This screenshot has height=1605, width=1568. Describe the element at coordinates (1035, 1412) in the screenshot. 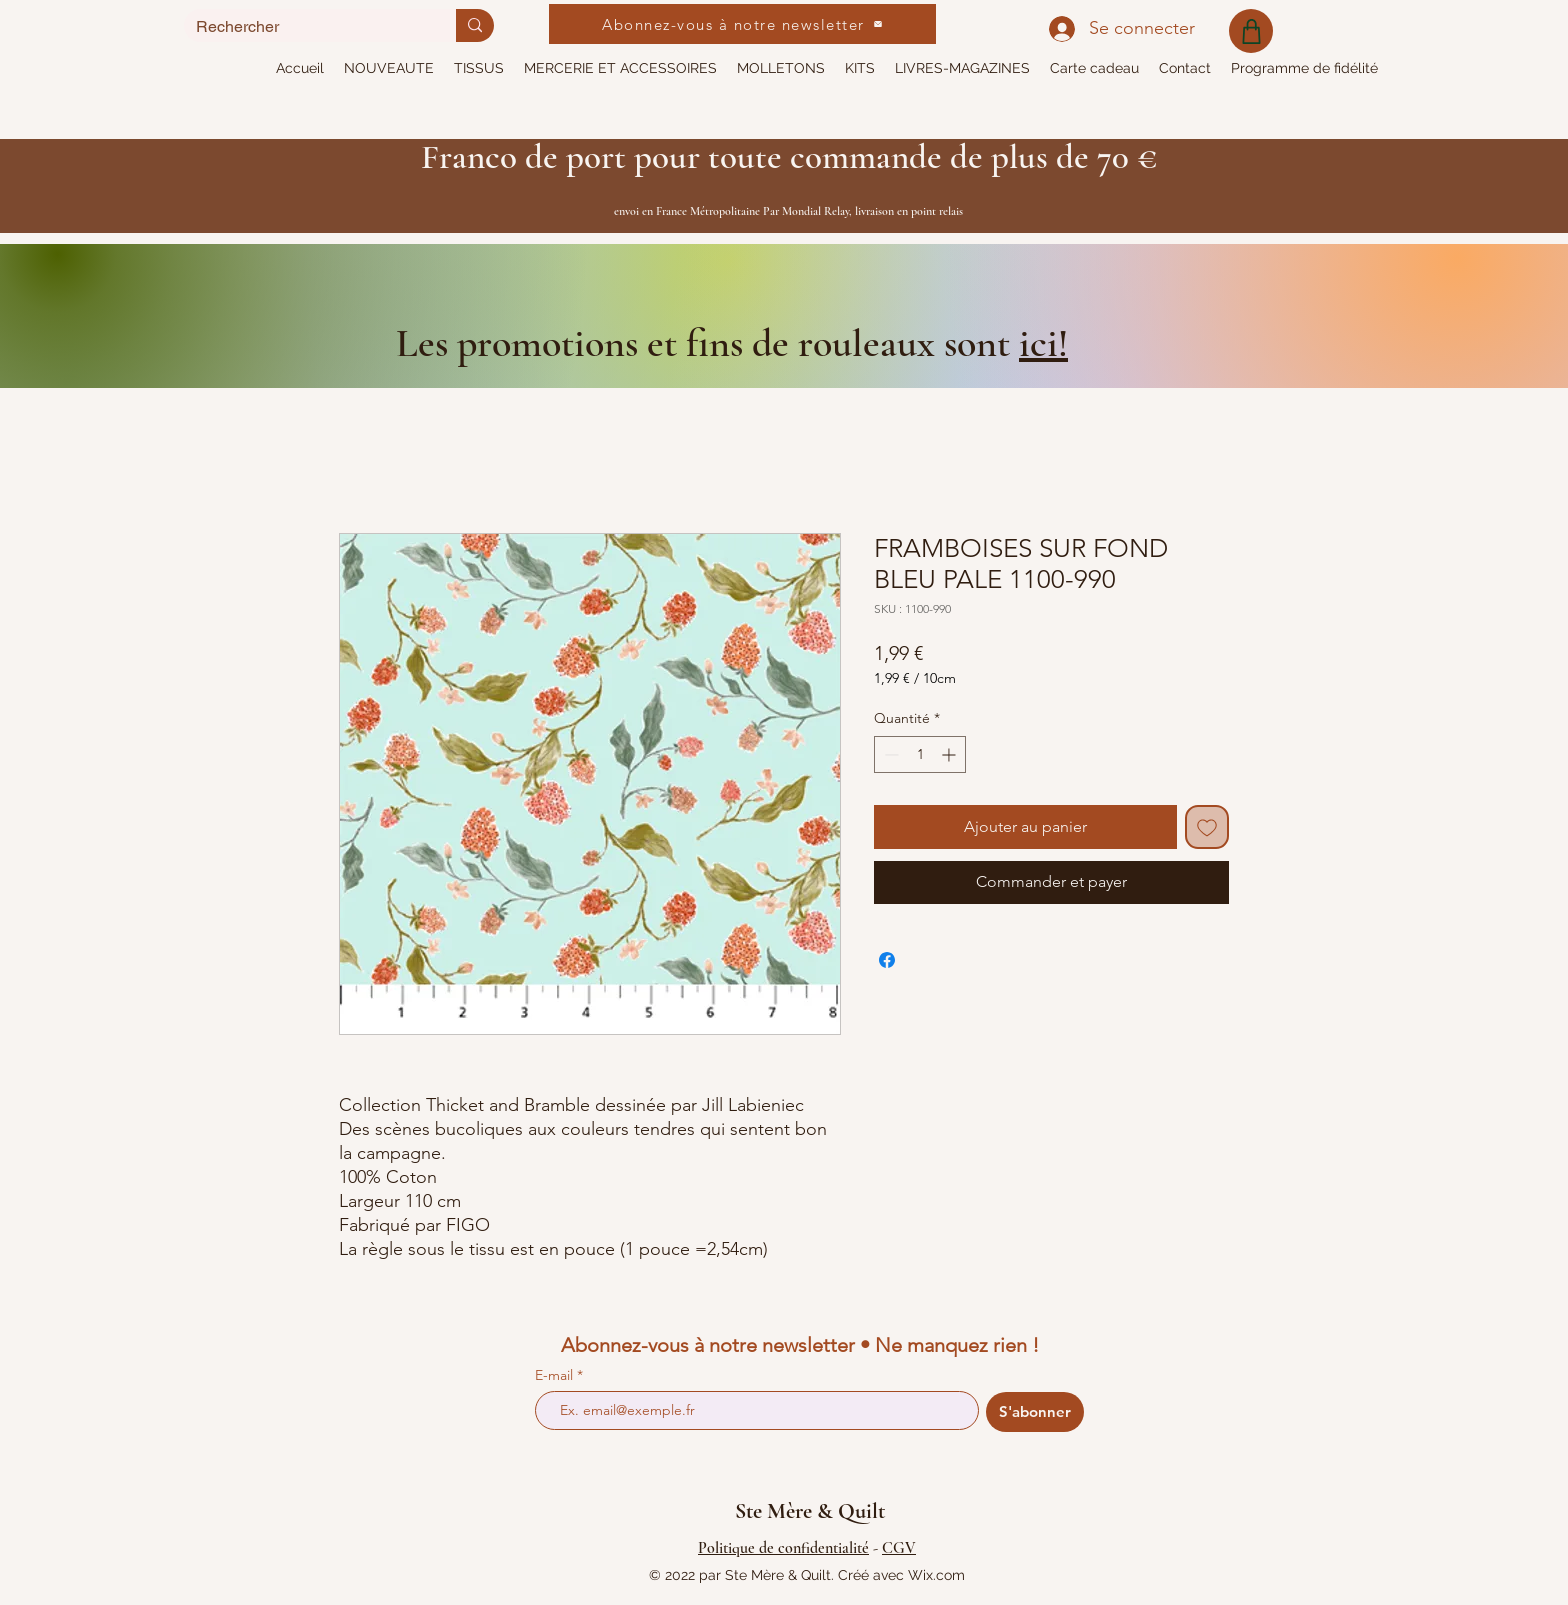

I see `[S'abonner]` at that location.